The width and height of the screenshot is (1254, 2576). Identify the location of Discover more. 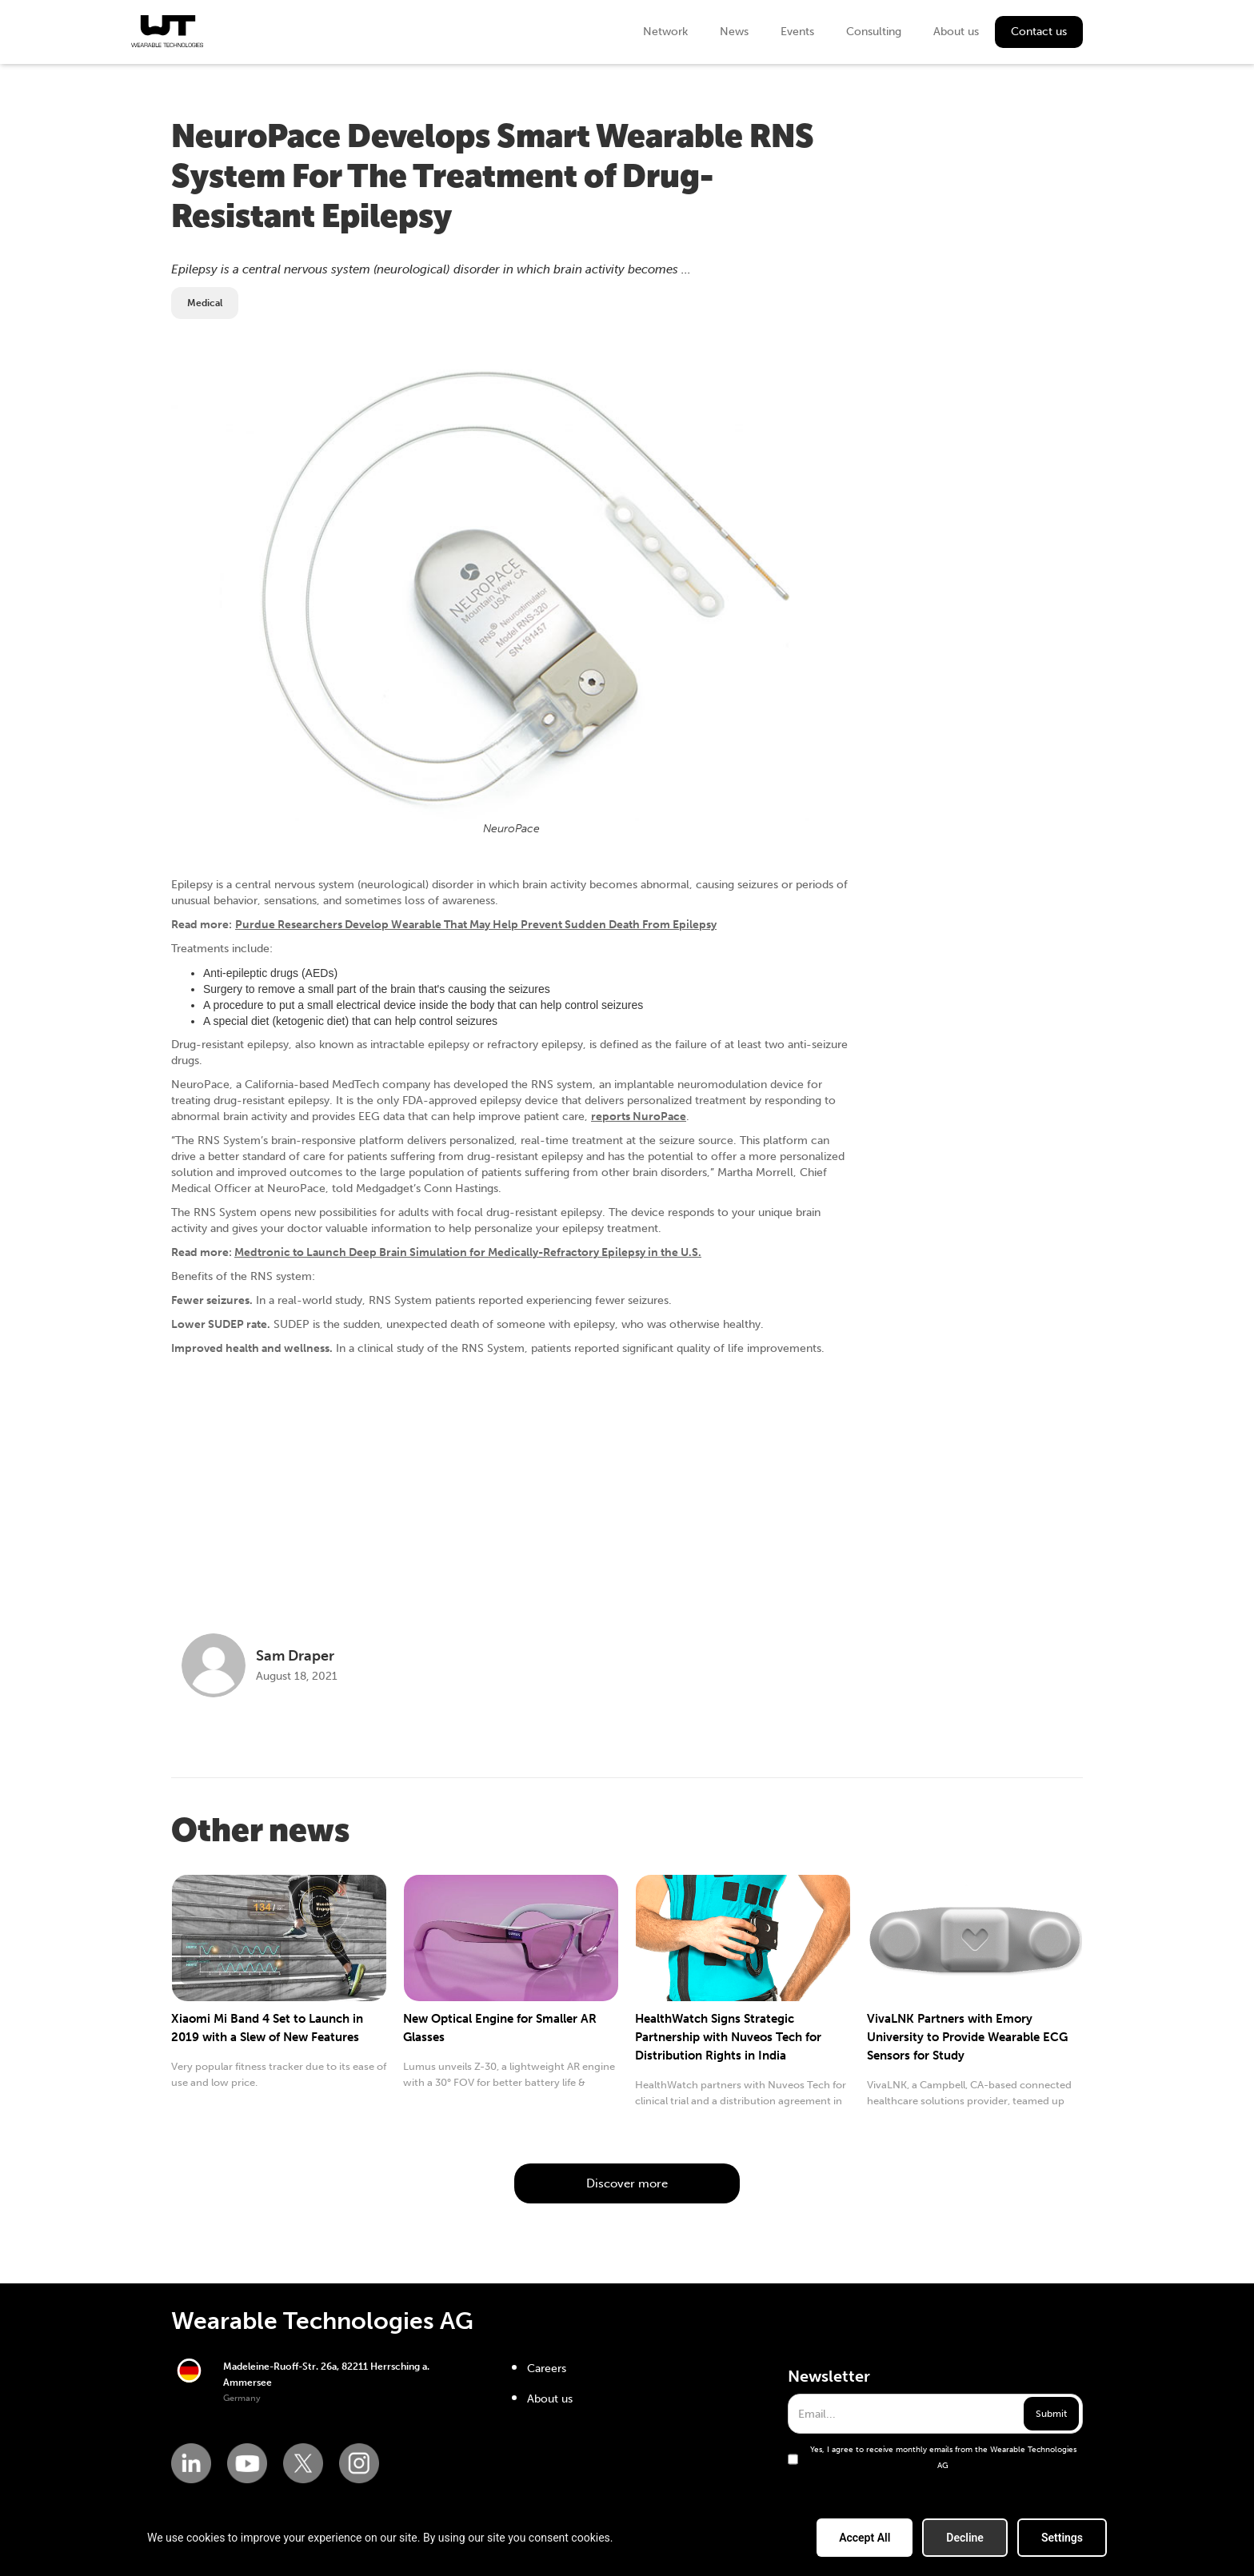
(627, 2183).